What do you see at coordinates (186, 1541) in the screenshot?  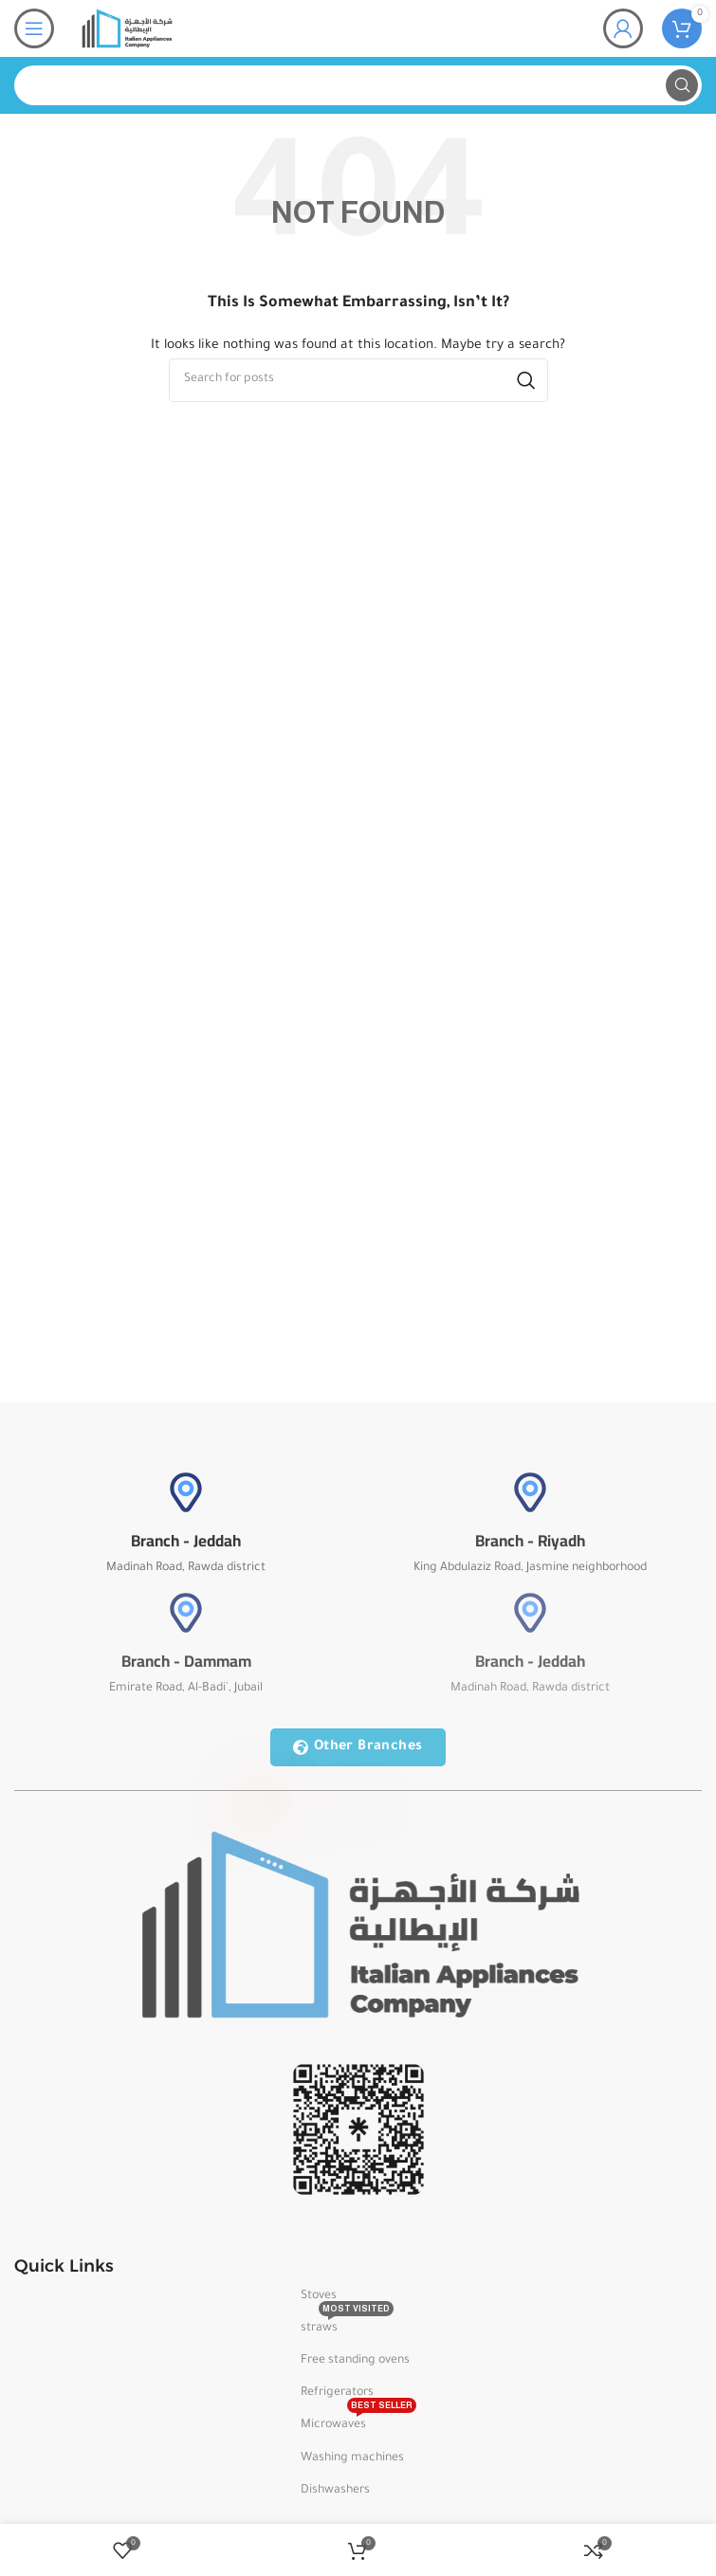 I see `Branch - Jeddah` at bounding box center [186, 1541].